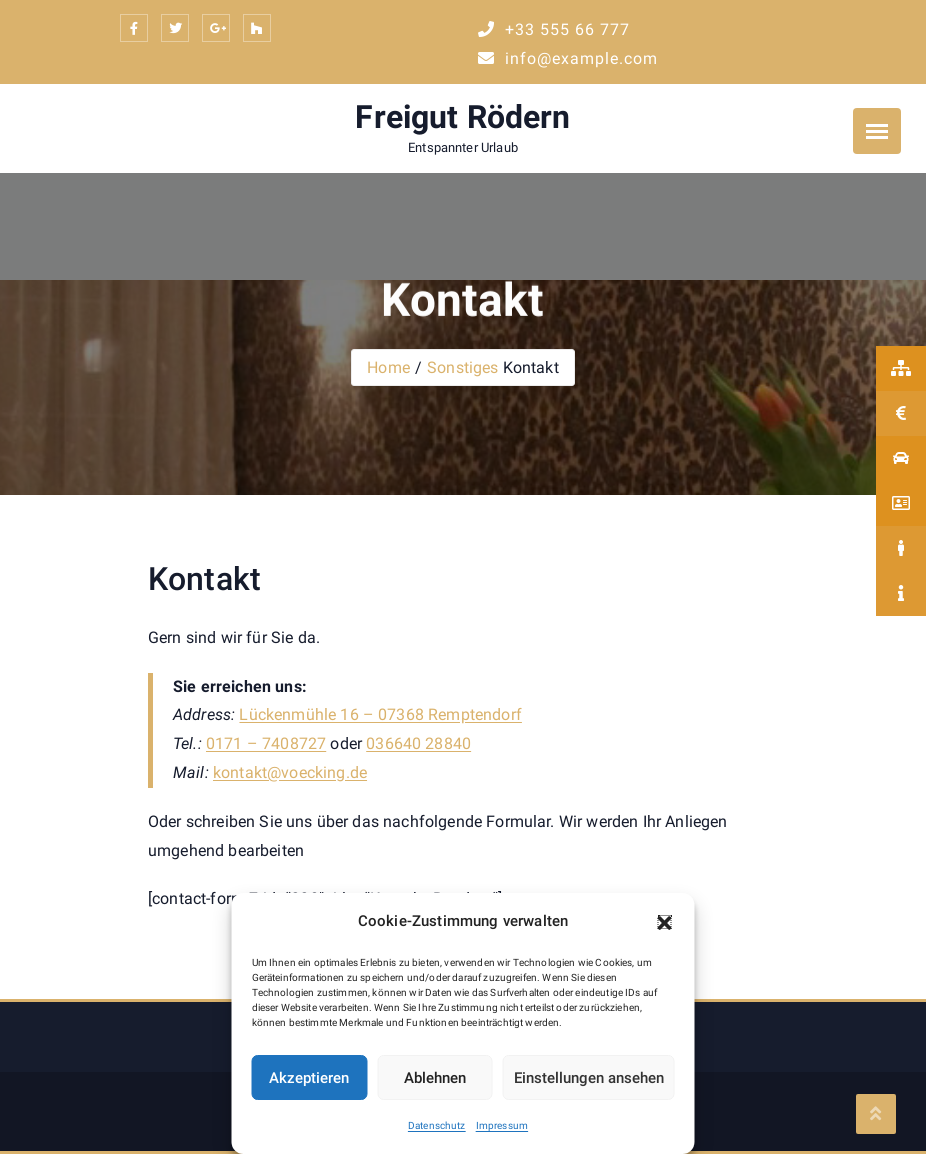 Image resolution: width=926 pixels, height=1154 pixels. I want to click on [button], so click(665, 922).